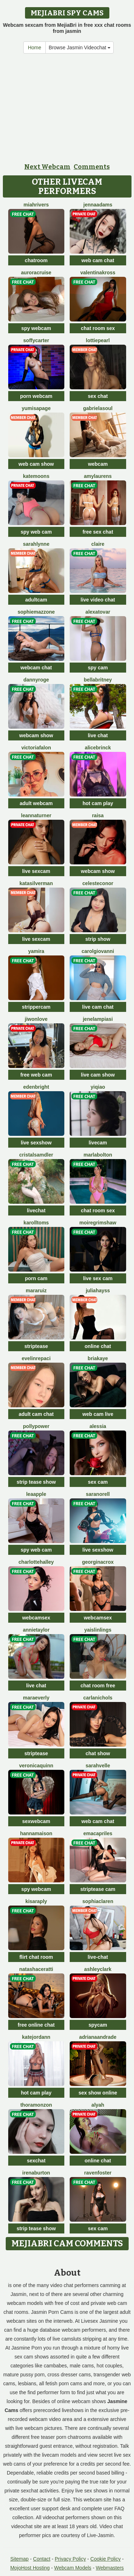  Describe the element at coordinates (36, 408) in the screenshot. I see `YumisaPage` at that location.